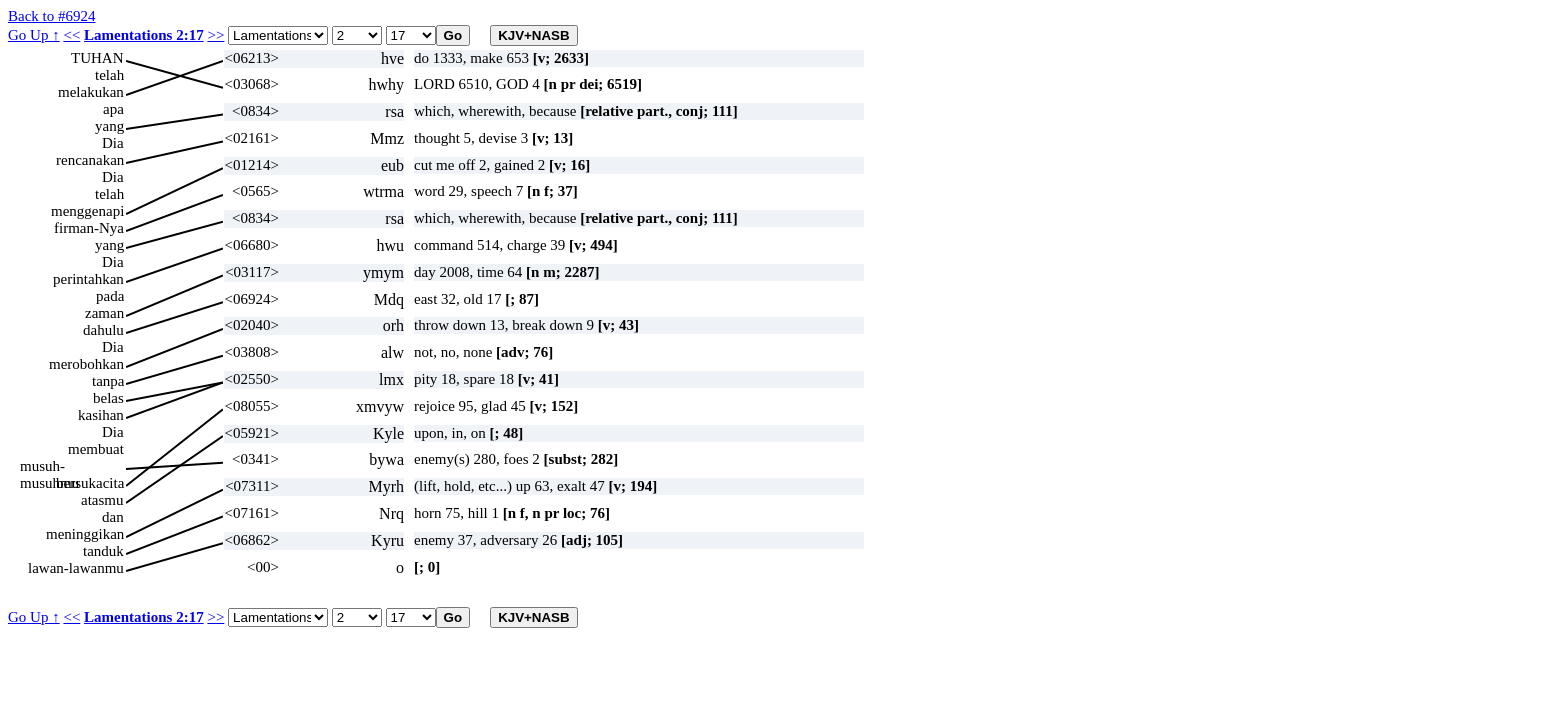 This screenshot has width=1568, height=720. Describe the element at coordinates (108, 381) in the screenshot. I see `tanpa` at that location.